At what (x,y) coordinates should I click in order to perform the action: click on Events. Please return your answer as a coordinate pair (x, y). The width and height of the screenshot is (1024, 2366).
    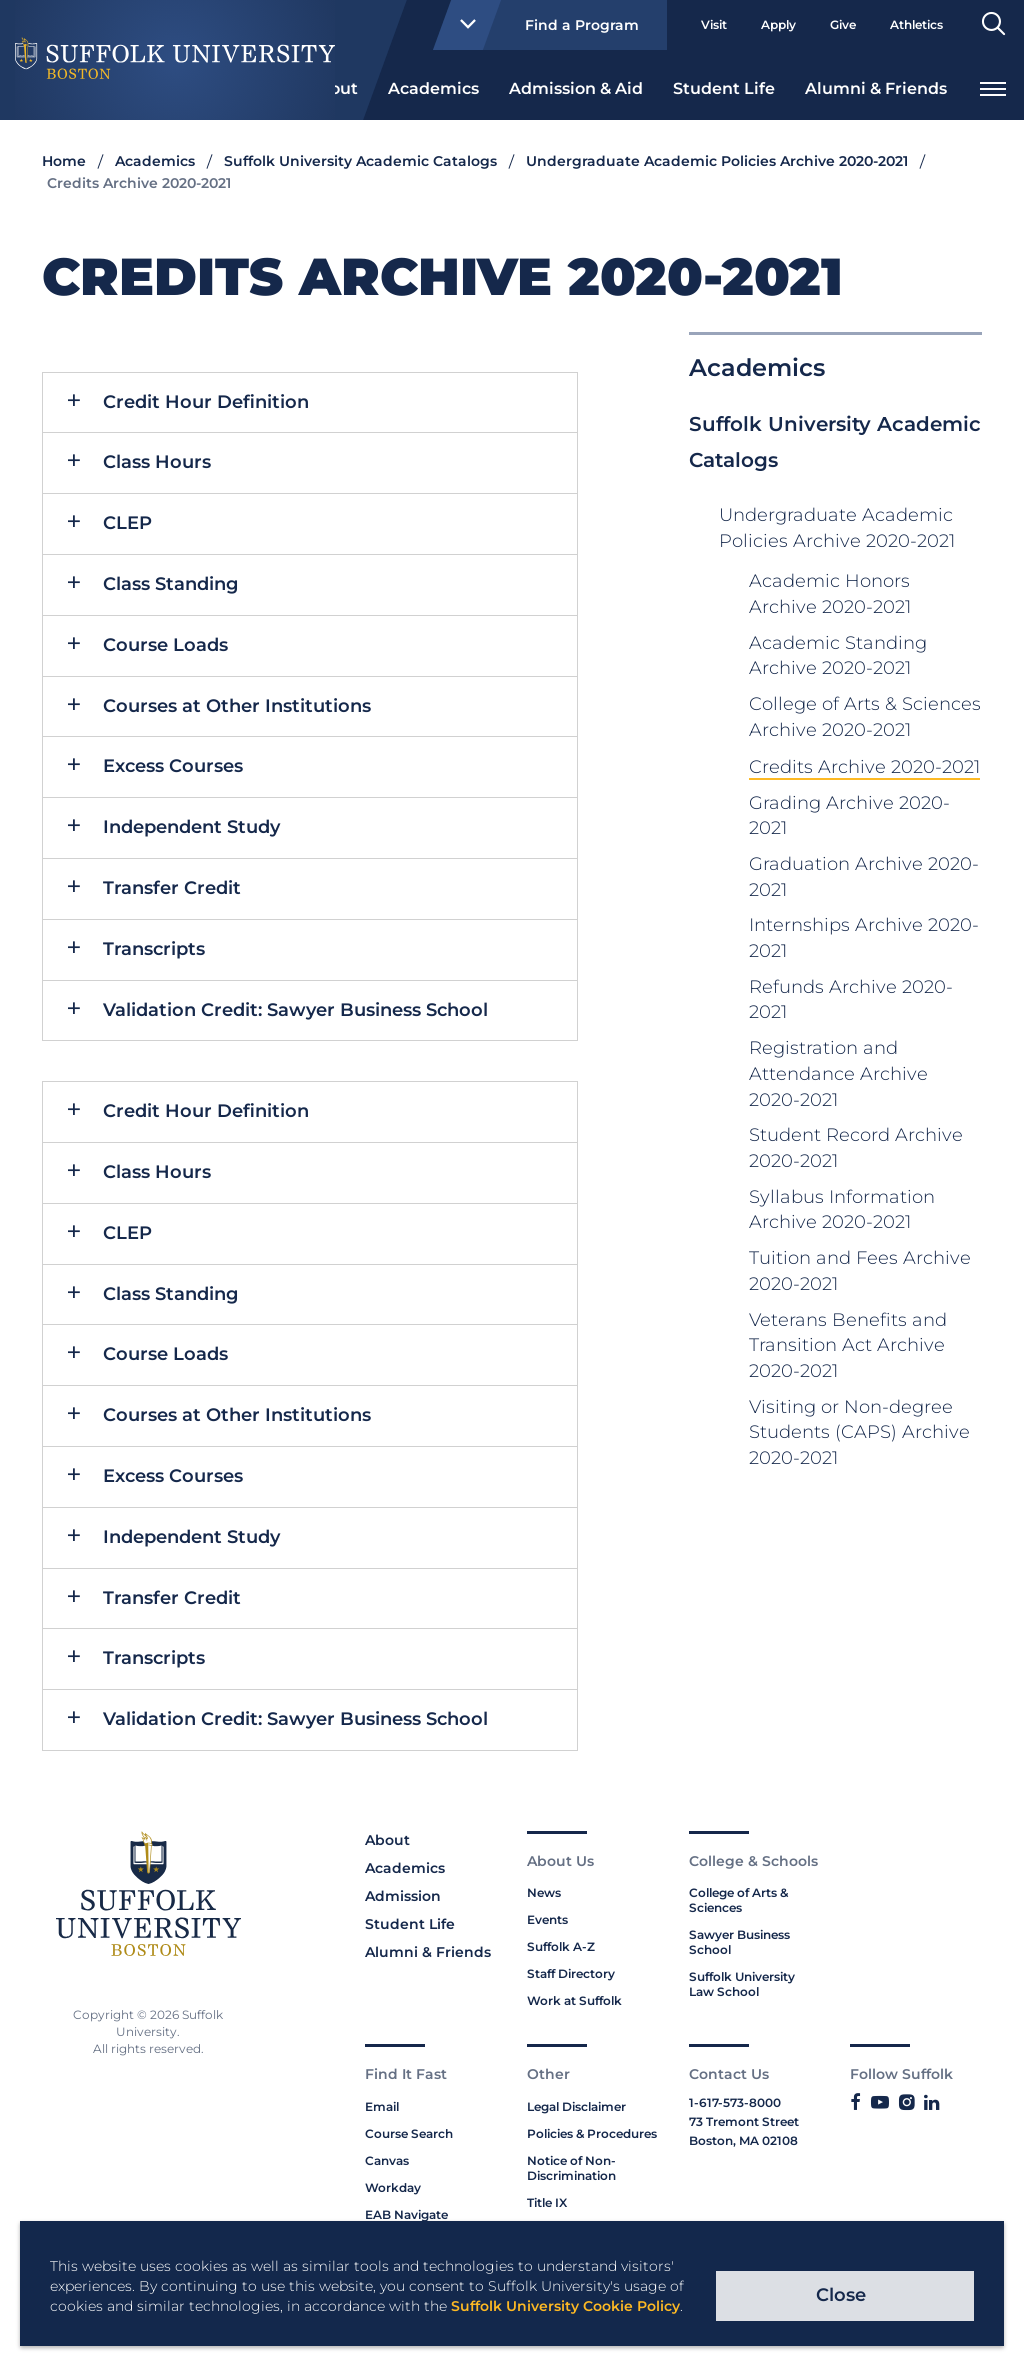
    Looking at the image, I should click on (547, 1919).